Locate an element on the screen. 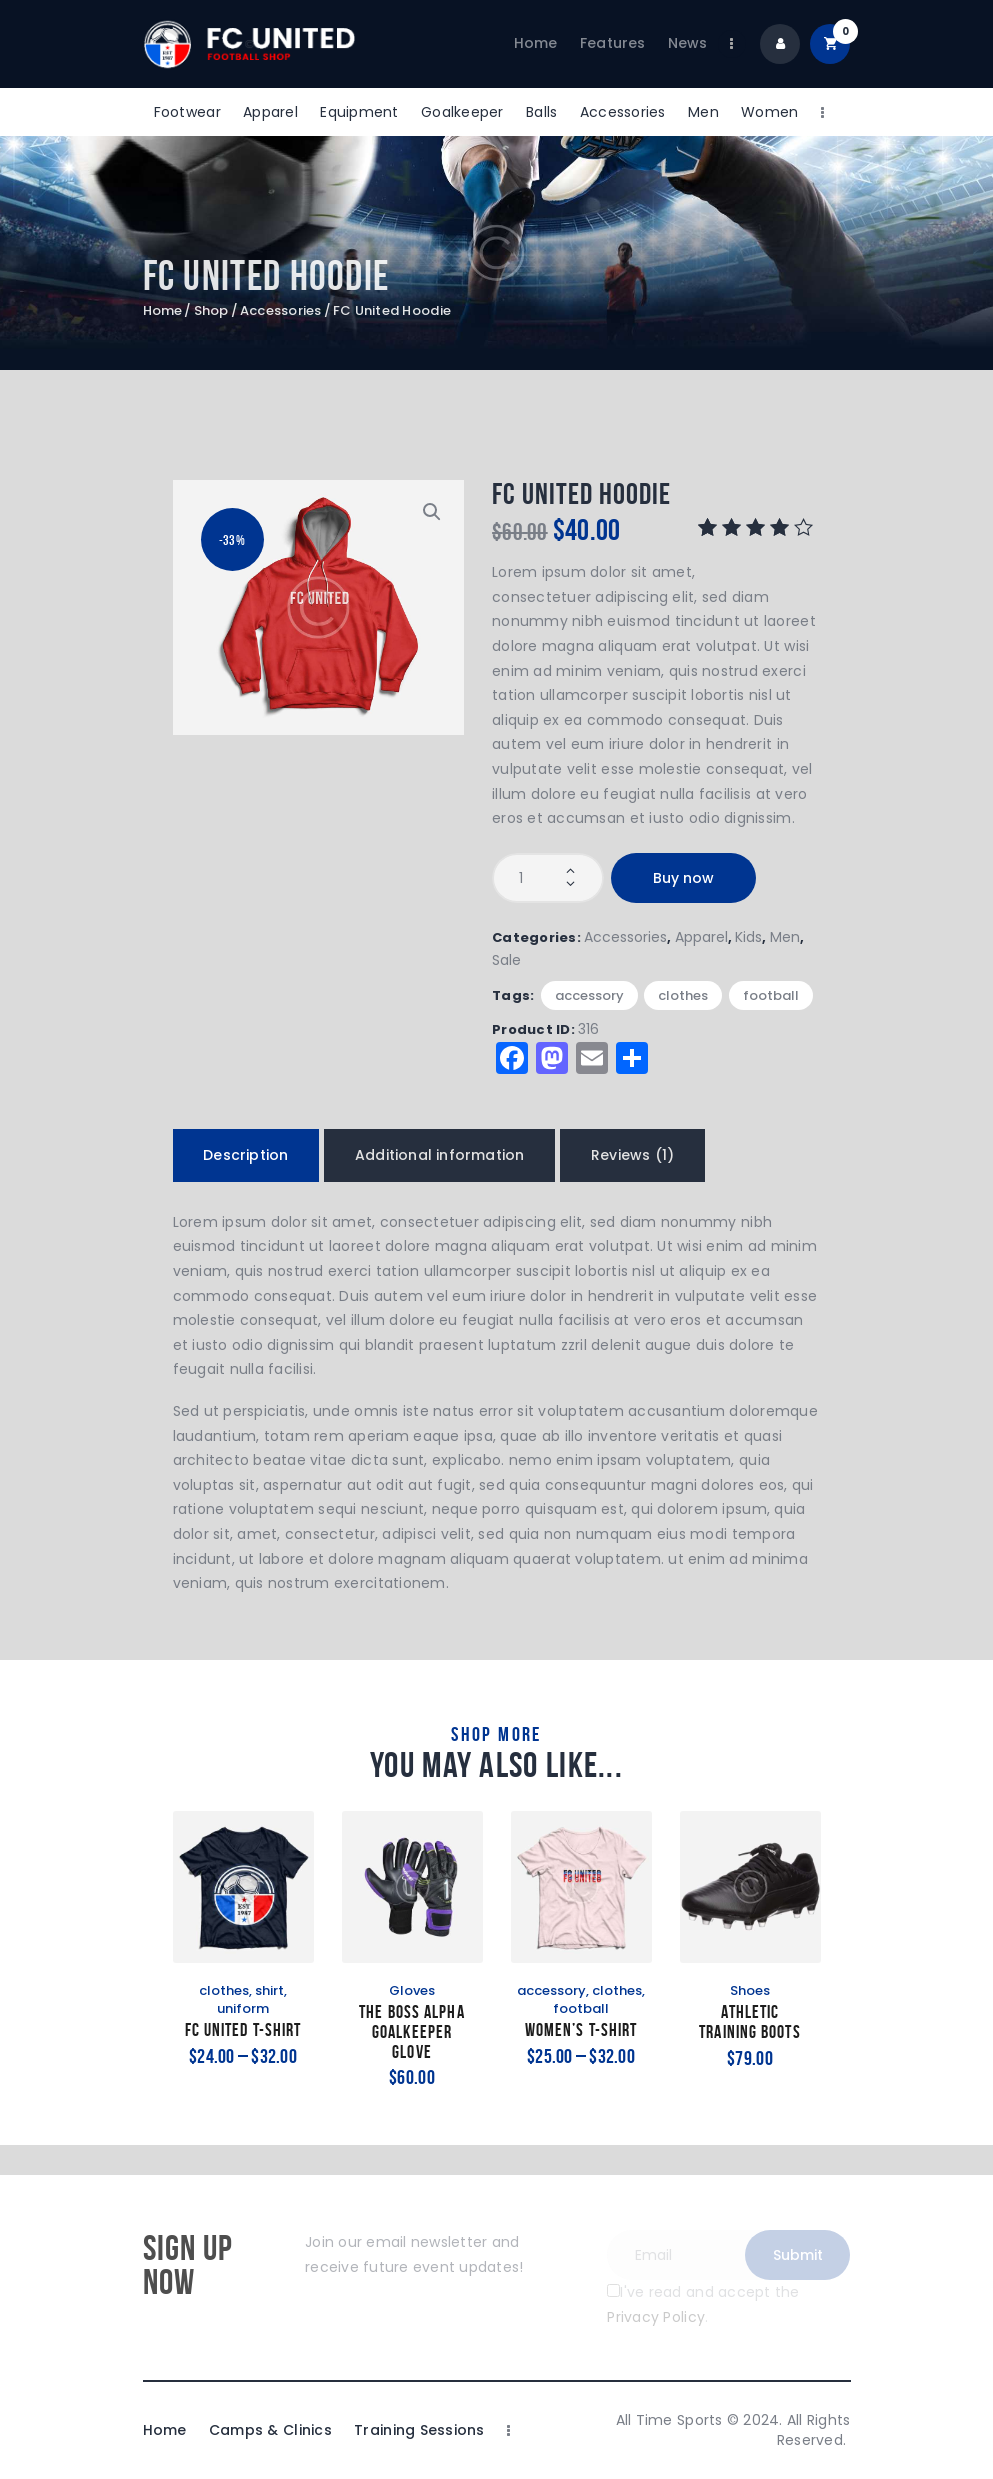 Image resolution: width=993 pixels, height=2479 pixels. [Product quantity] is located at coordinates (548, 878).